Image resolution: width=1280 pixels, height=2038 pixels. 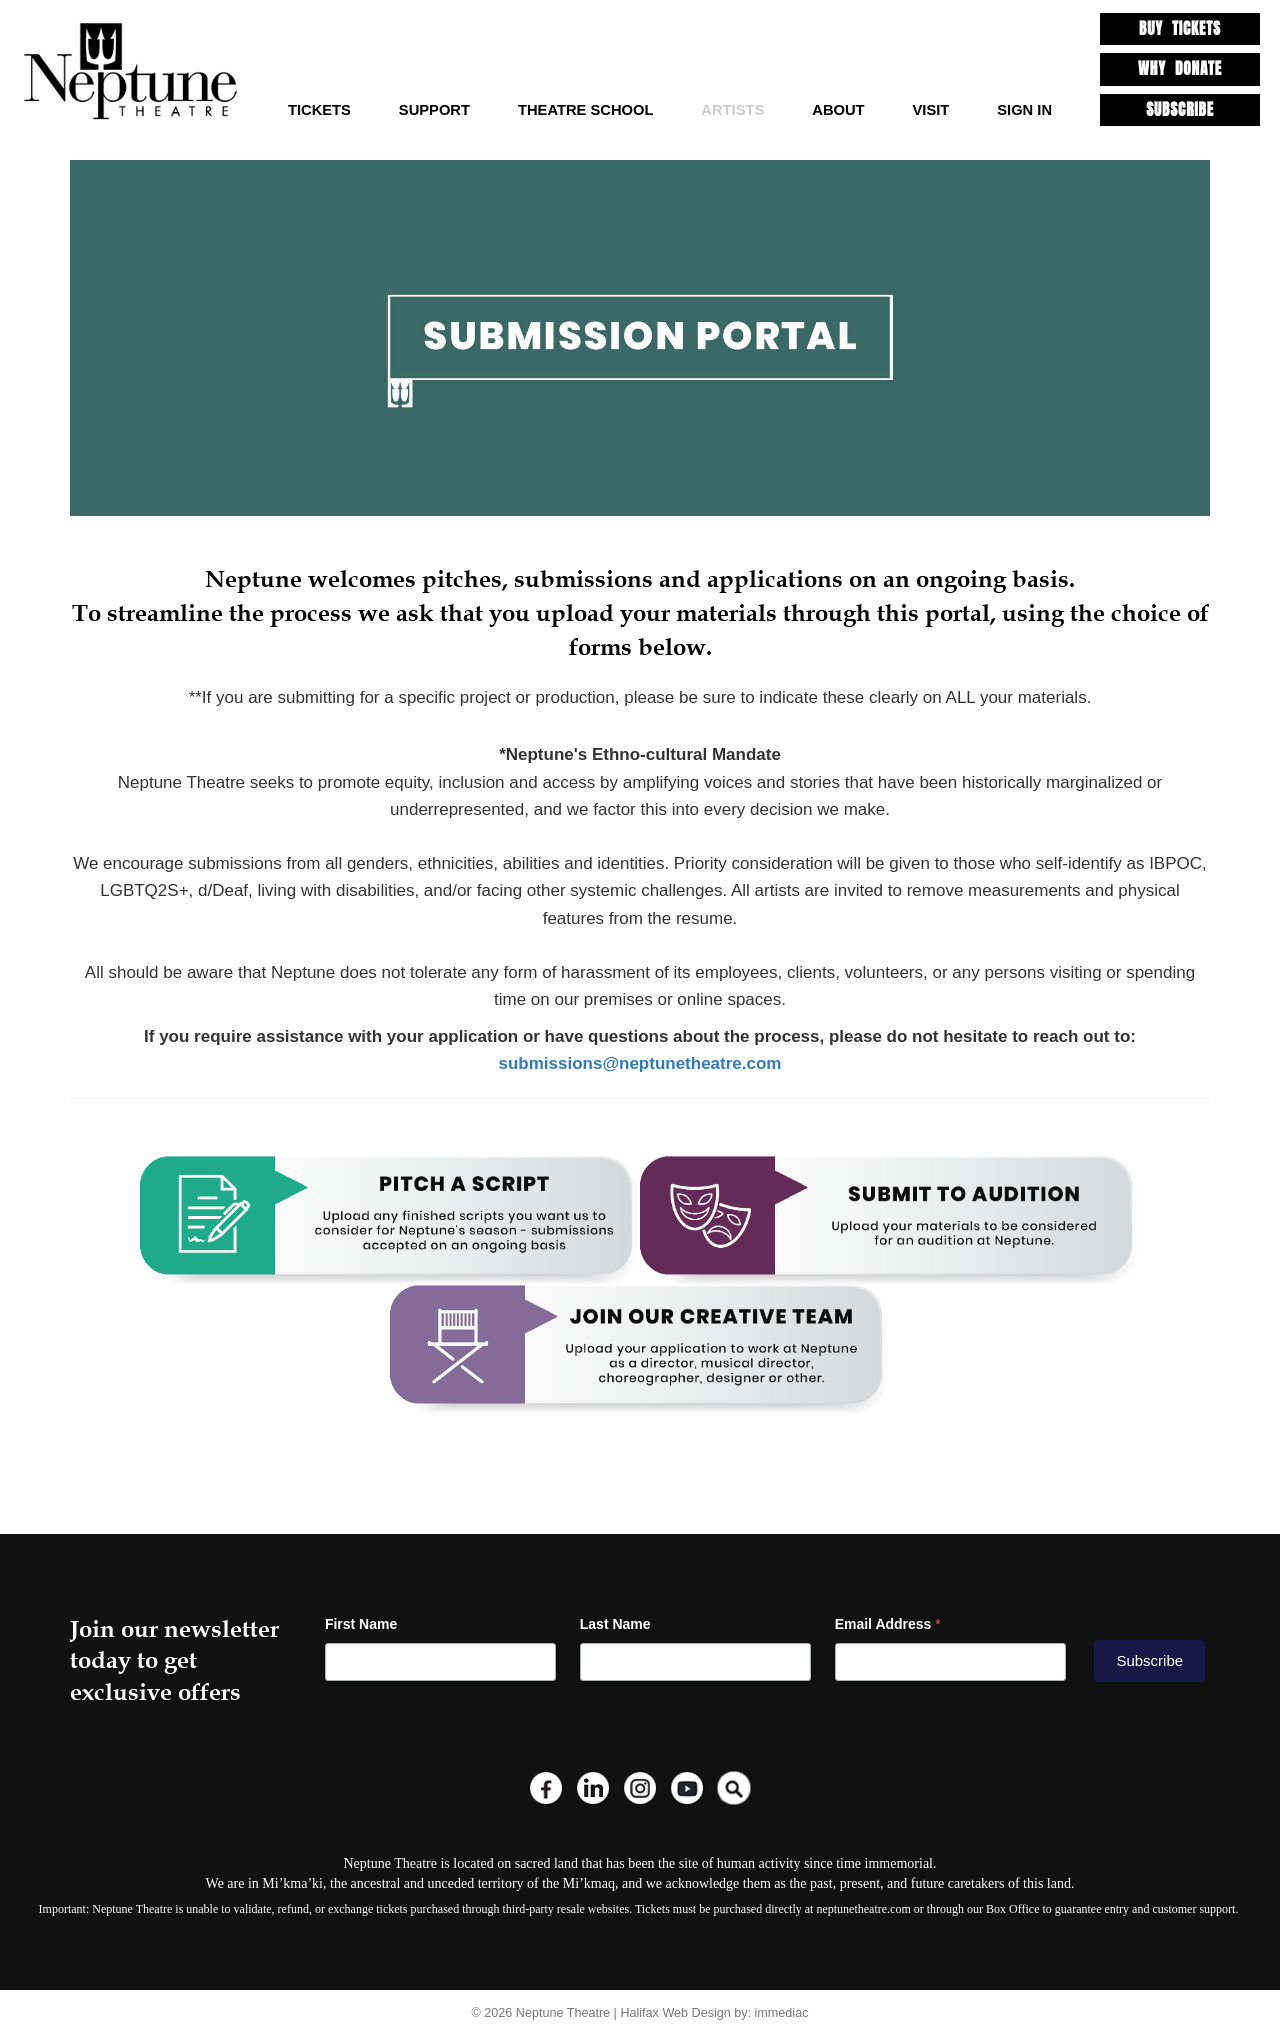 What do you see at coordinates (931, 110) in the screenshot?
I see `Visit [button]` at bounding box center [931, 110].